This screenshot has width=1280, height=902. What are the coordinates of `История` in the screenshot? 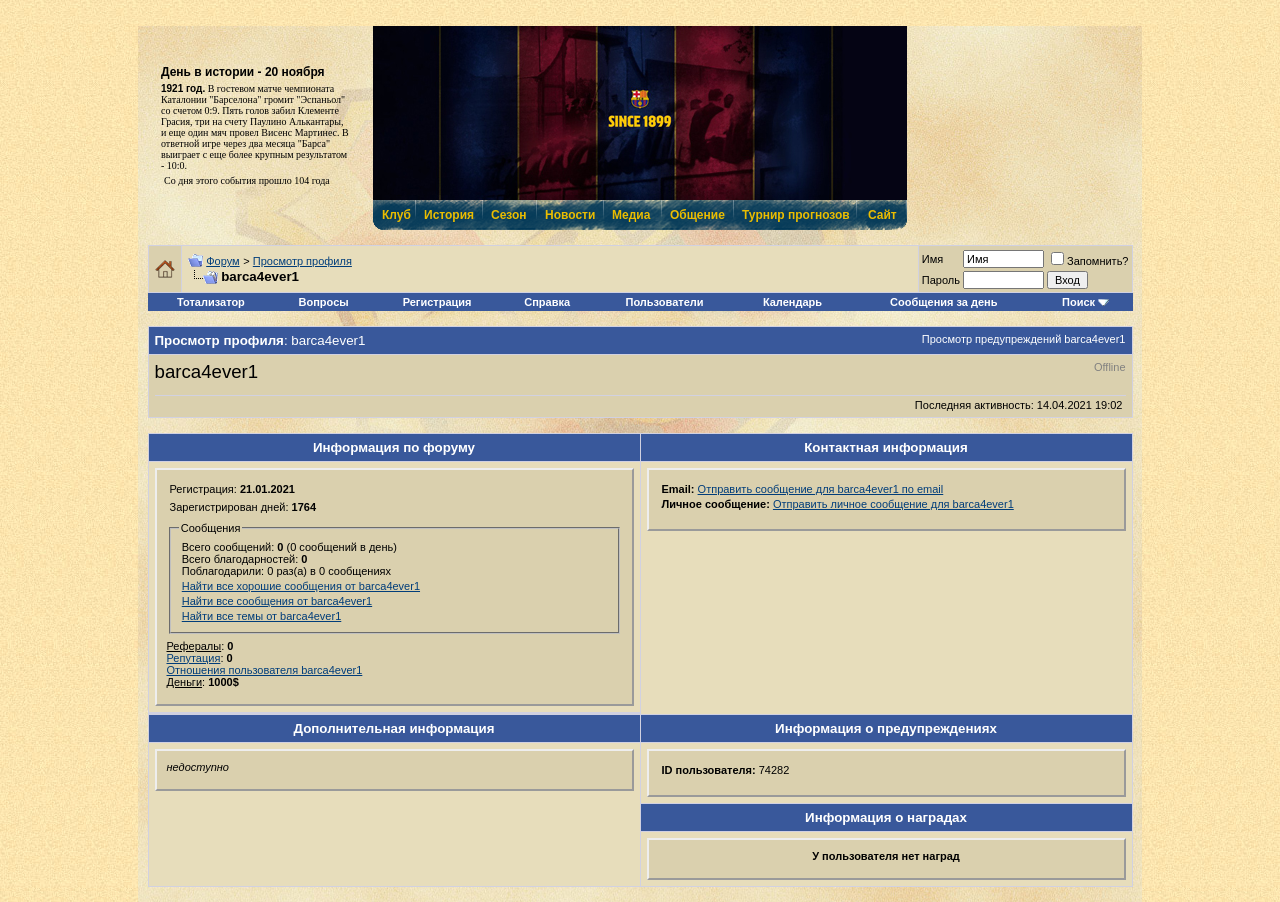 It's located at (448, 215).